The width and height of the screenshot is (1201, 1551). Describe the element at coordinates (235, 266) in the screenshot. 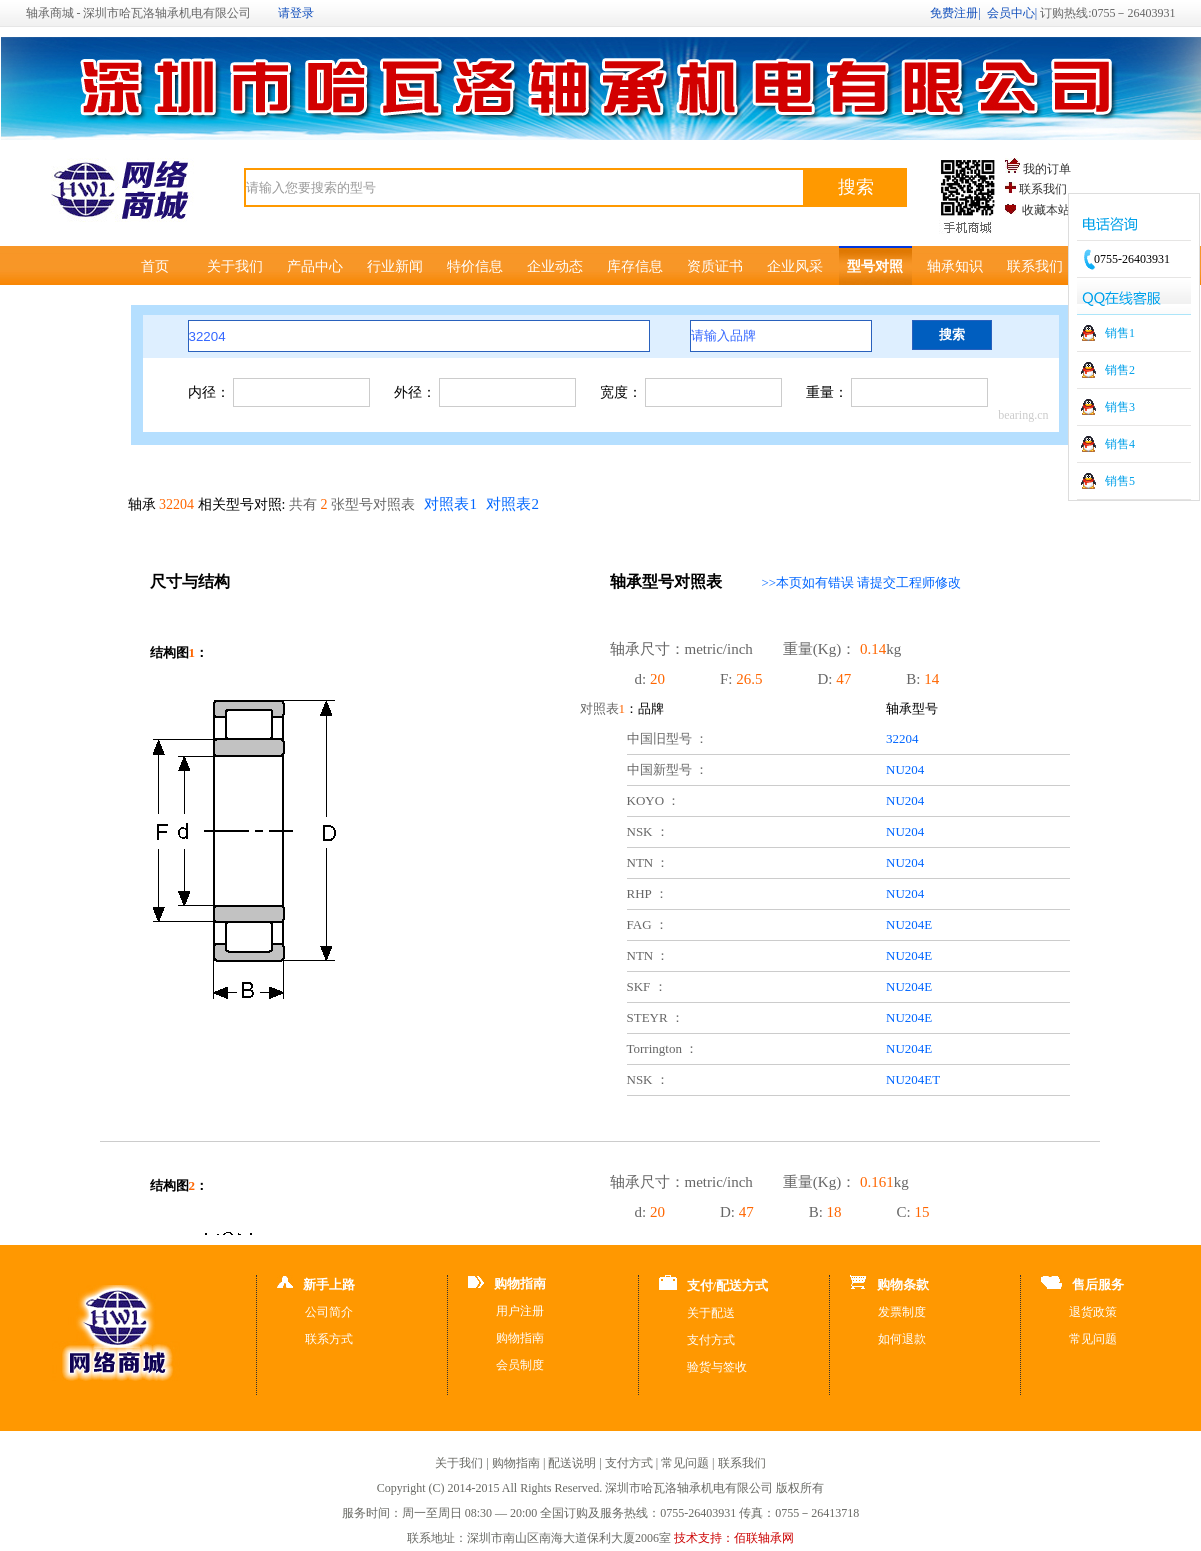

I see `关于我们` at that location.